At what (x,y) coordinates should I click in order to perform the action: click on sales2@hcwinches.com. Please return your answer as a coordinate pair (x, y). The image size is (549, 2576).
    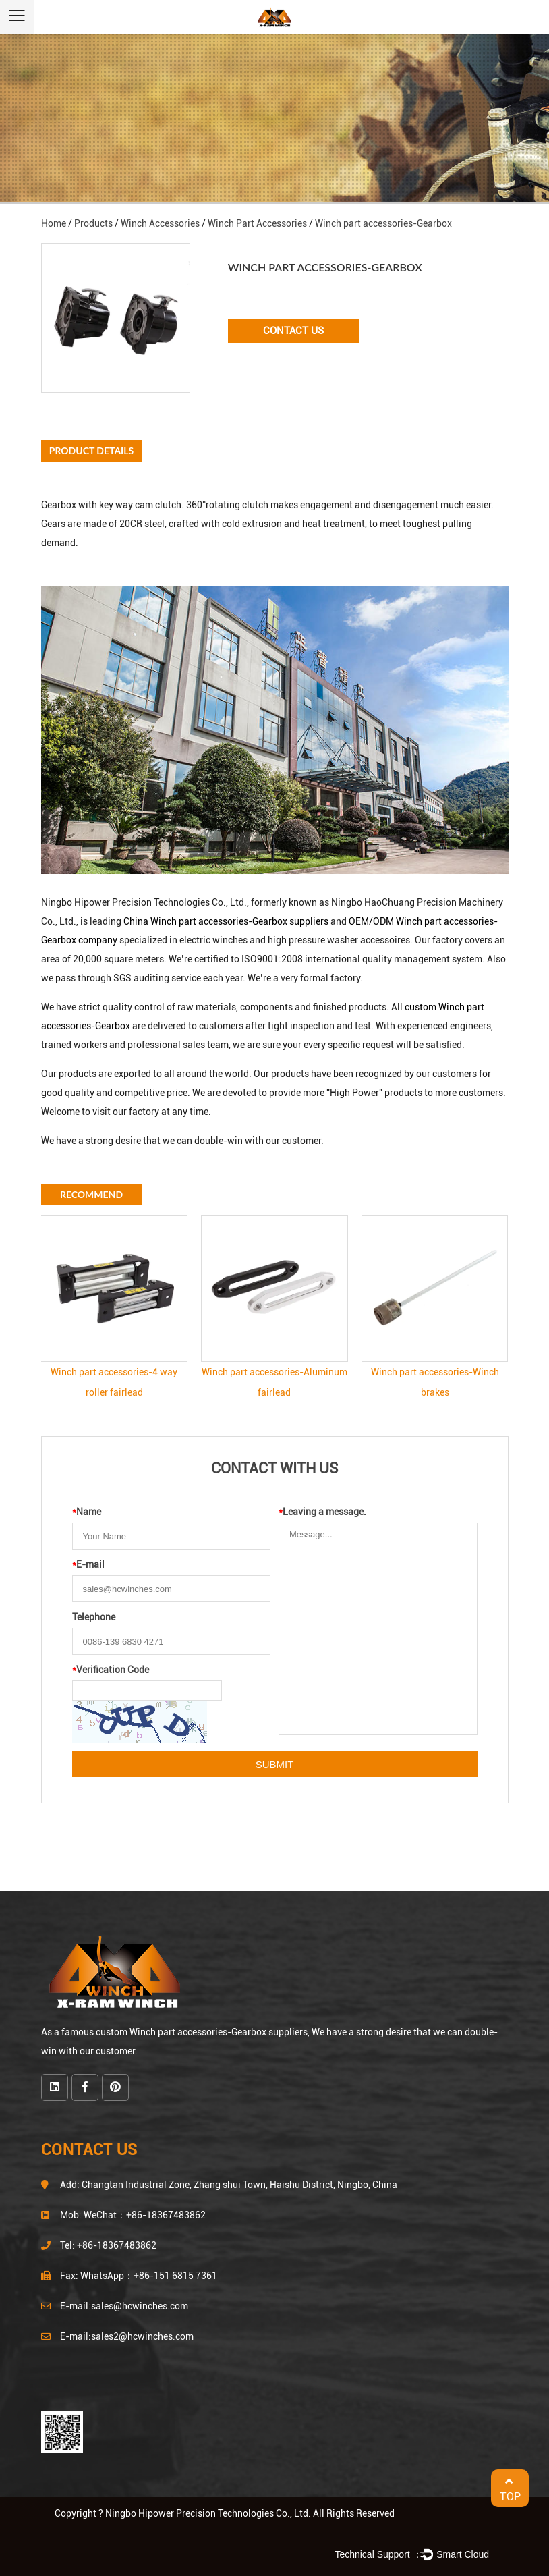
    Looking at the image, I should click on (142, 2336).